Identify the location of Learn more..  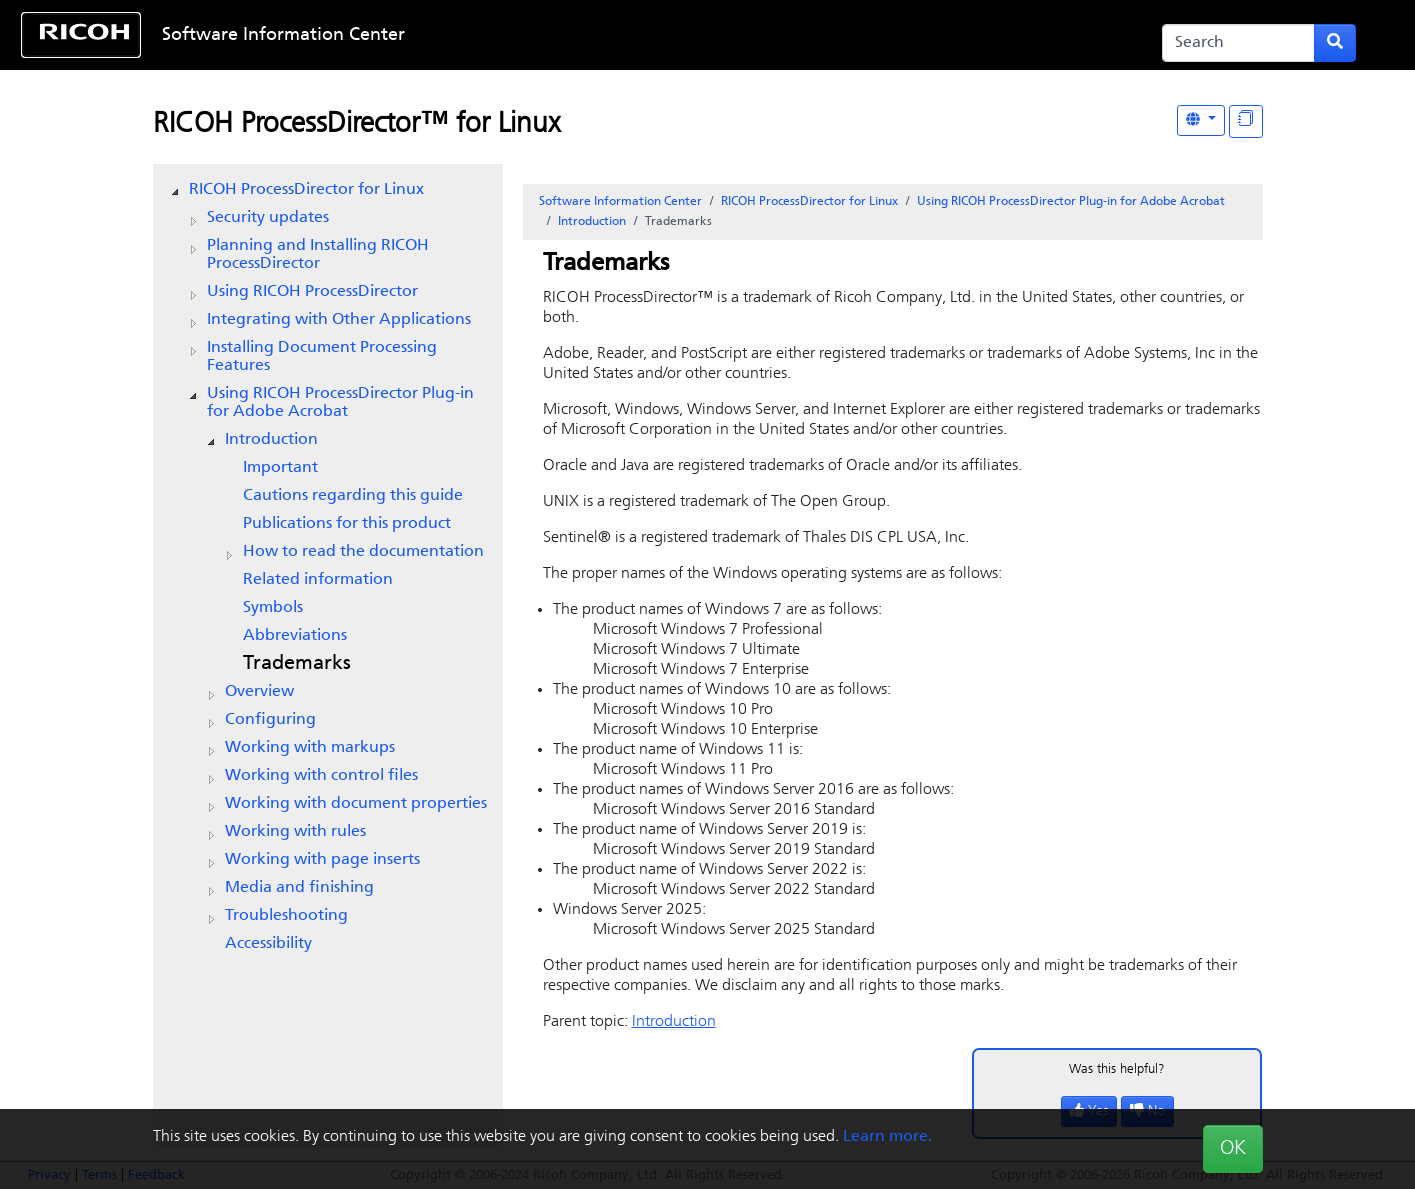
(887, 1137).